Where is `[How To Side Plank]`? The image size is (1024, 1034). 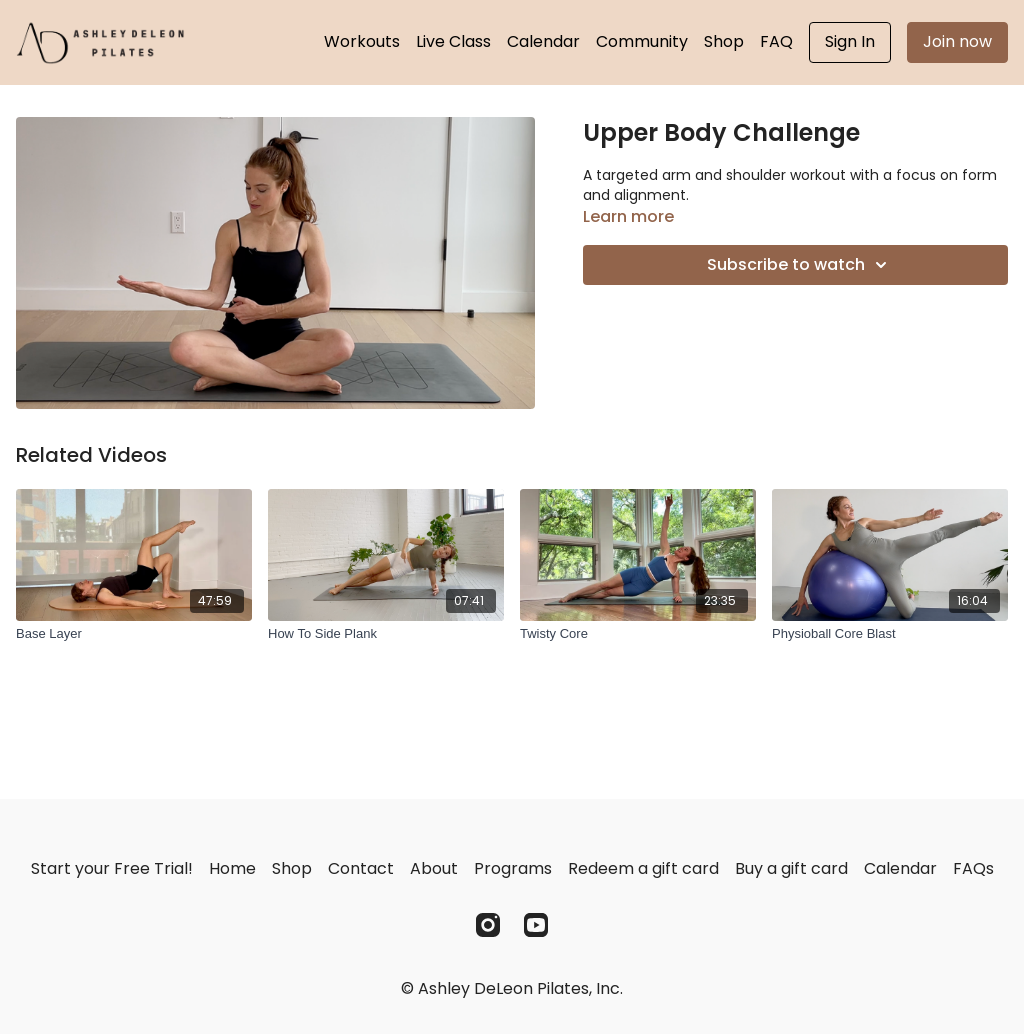 [How To Side Plank] is located at coordinates (386, 634).